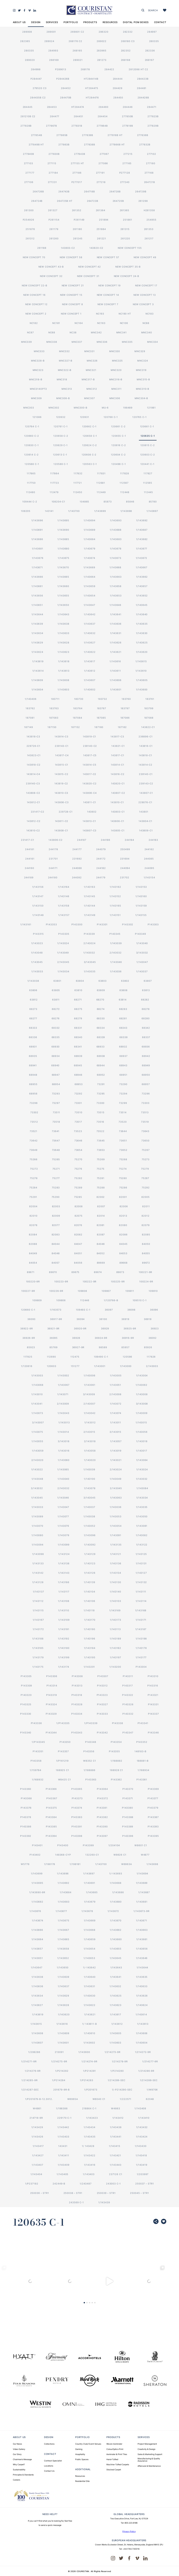  I want to click on 68342, so click(146, 1027).